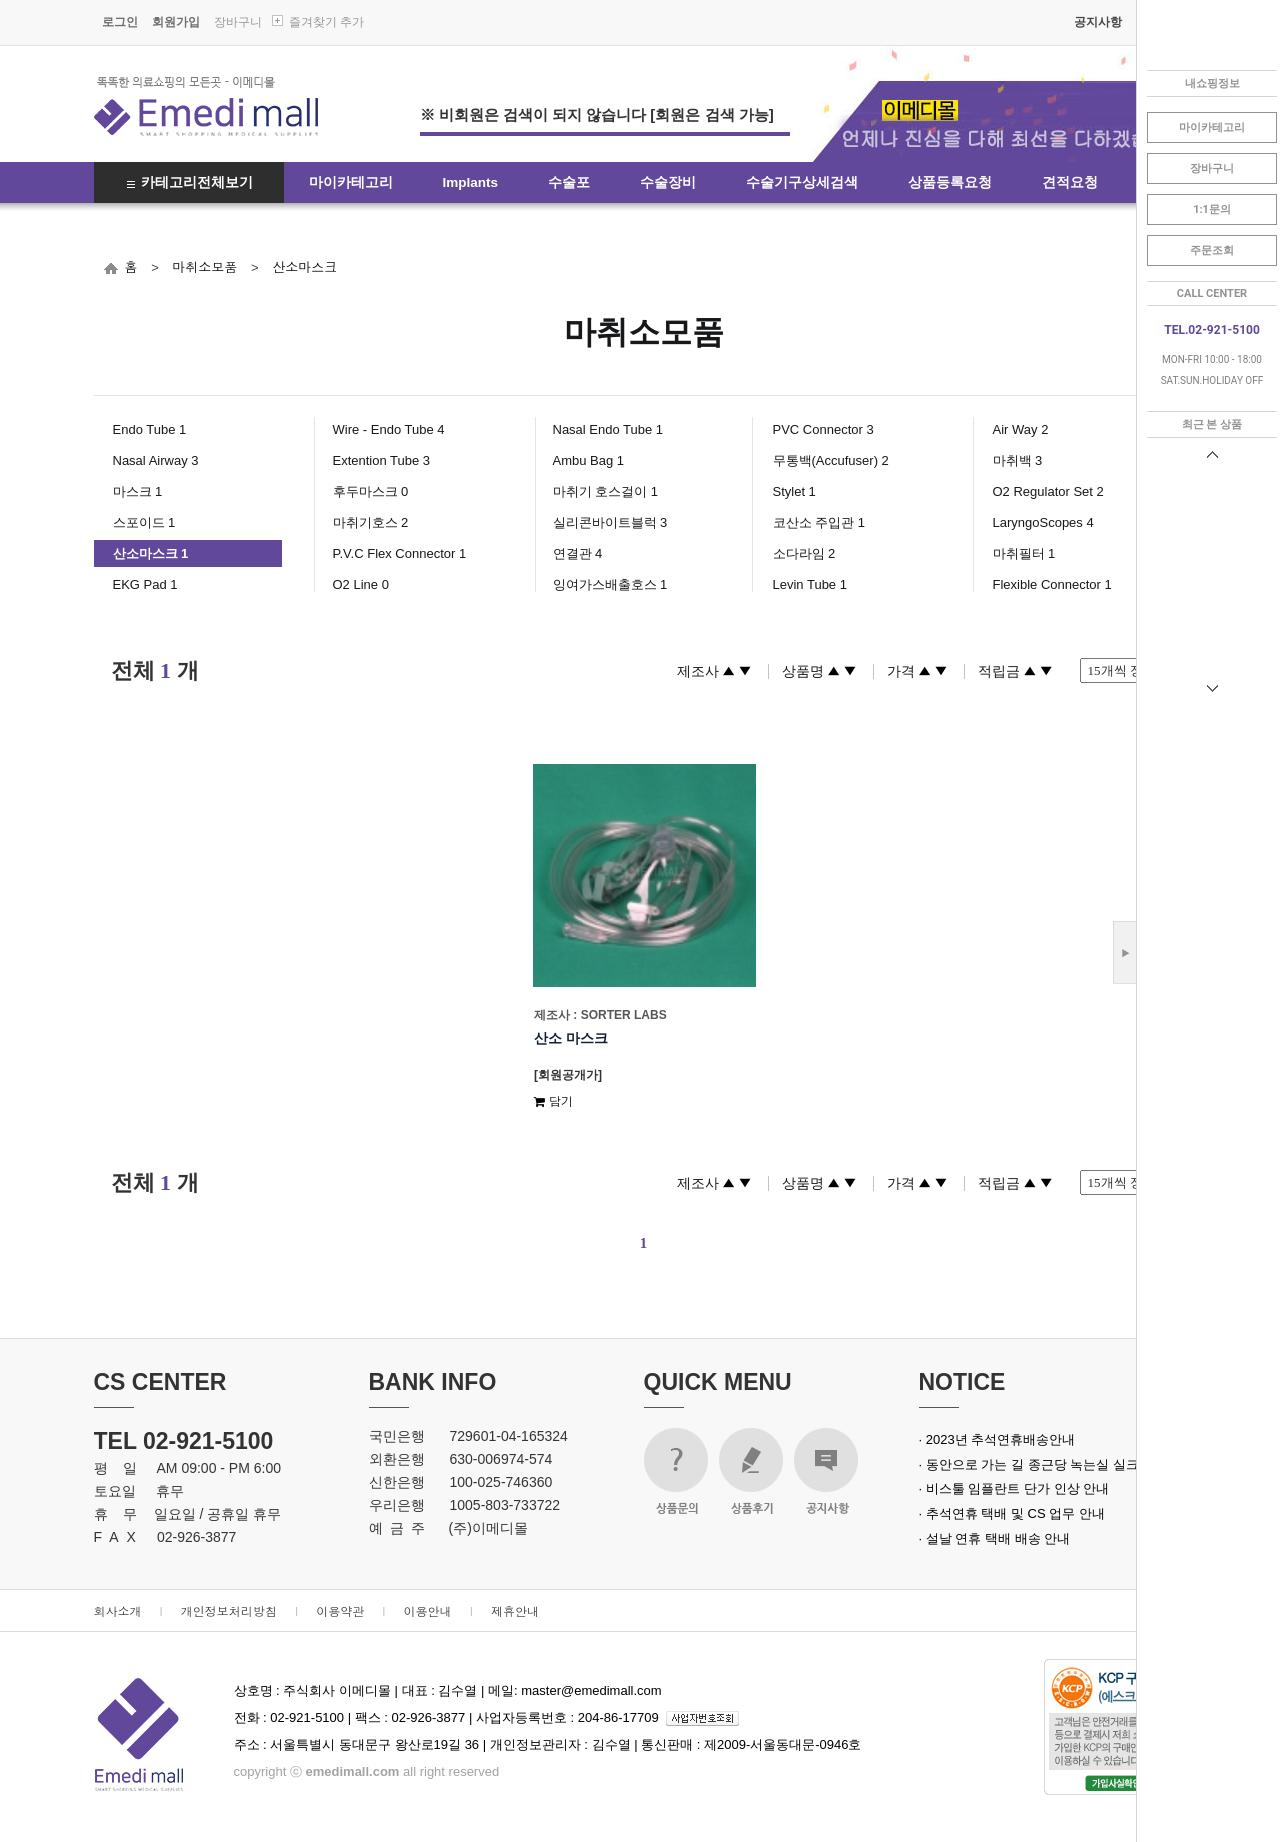 Image resolution: width=1287 pixels, height=1842 pixels. What do you see at coordinates (229, 1610) in the screenshot?
I see `개인정보처리방침` at bounding box center [229, 1610].